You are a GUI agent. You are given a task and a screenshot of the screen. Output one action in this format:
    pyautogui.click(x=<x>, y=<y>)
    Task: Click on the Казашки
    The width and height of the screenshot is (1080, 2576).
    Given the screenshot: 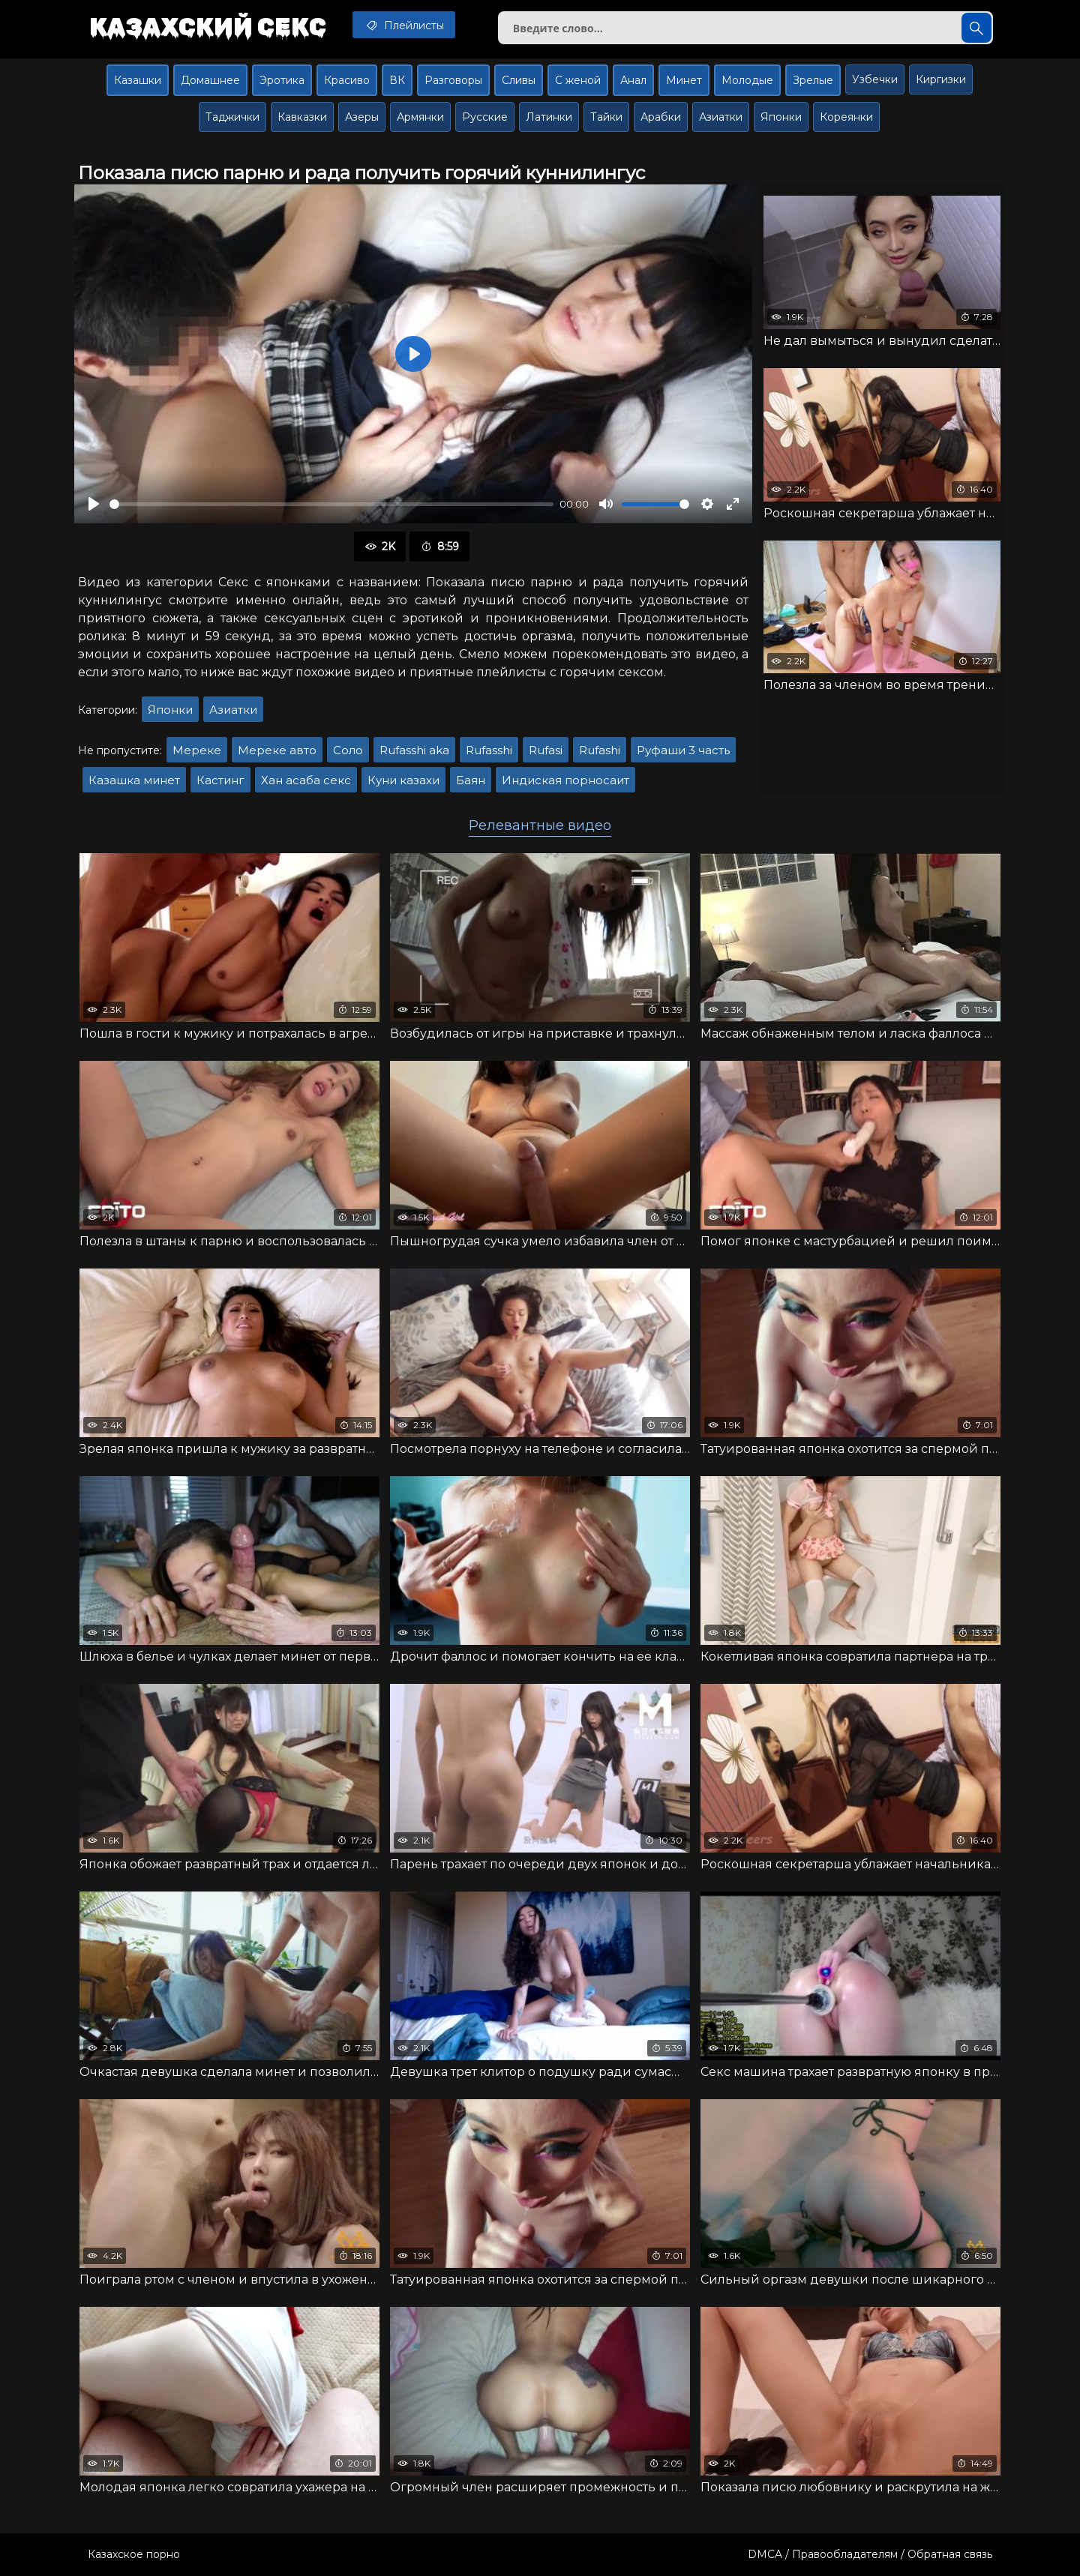 What is the action you would take?
    pyautogui.click(x=137, y=80)
    